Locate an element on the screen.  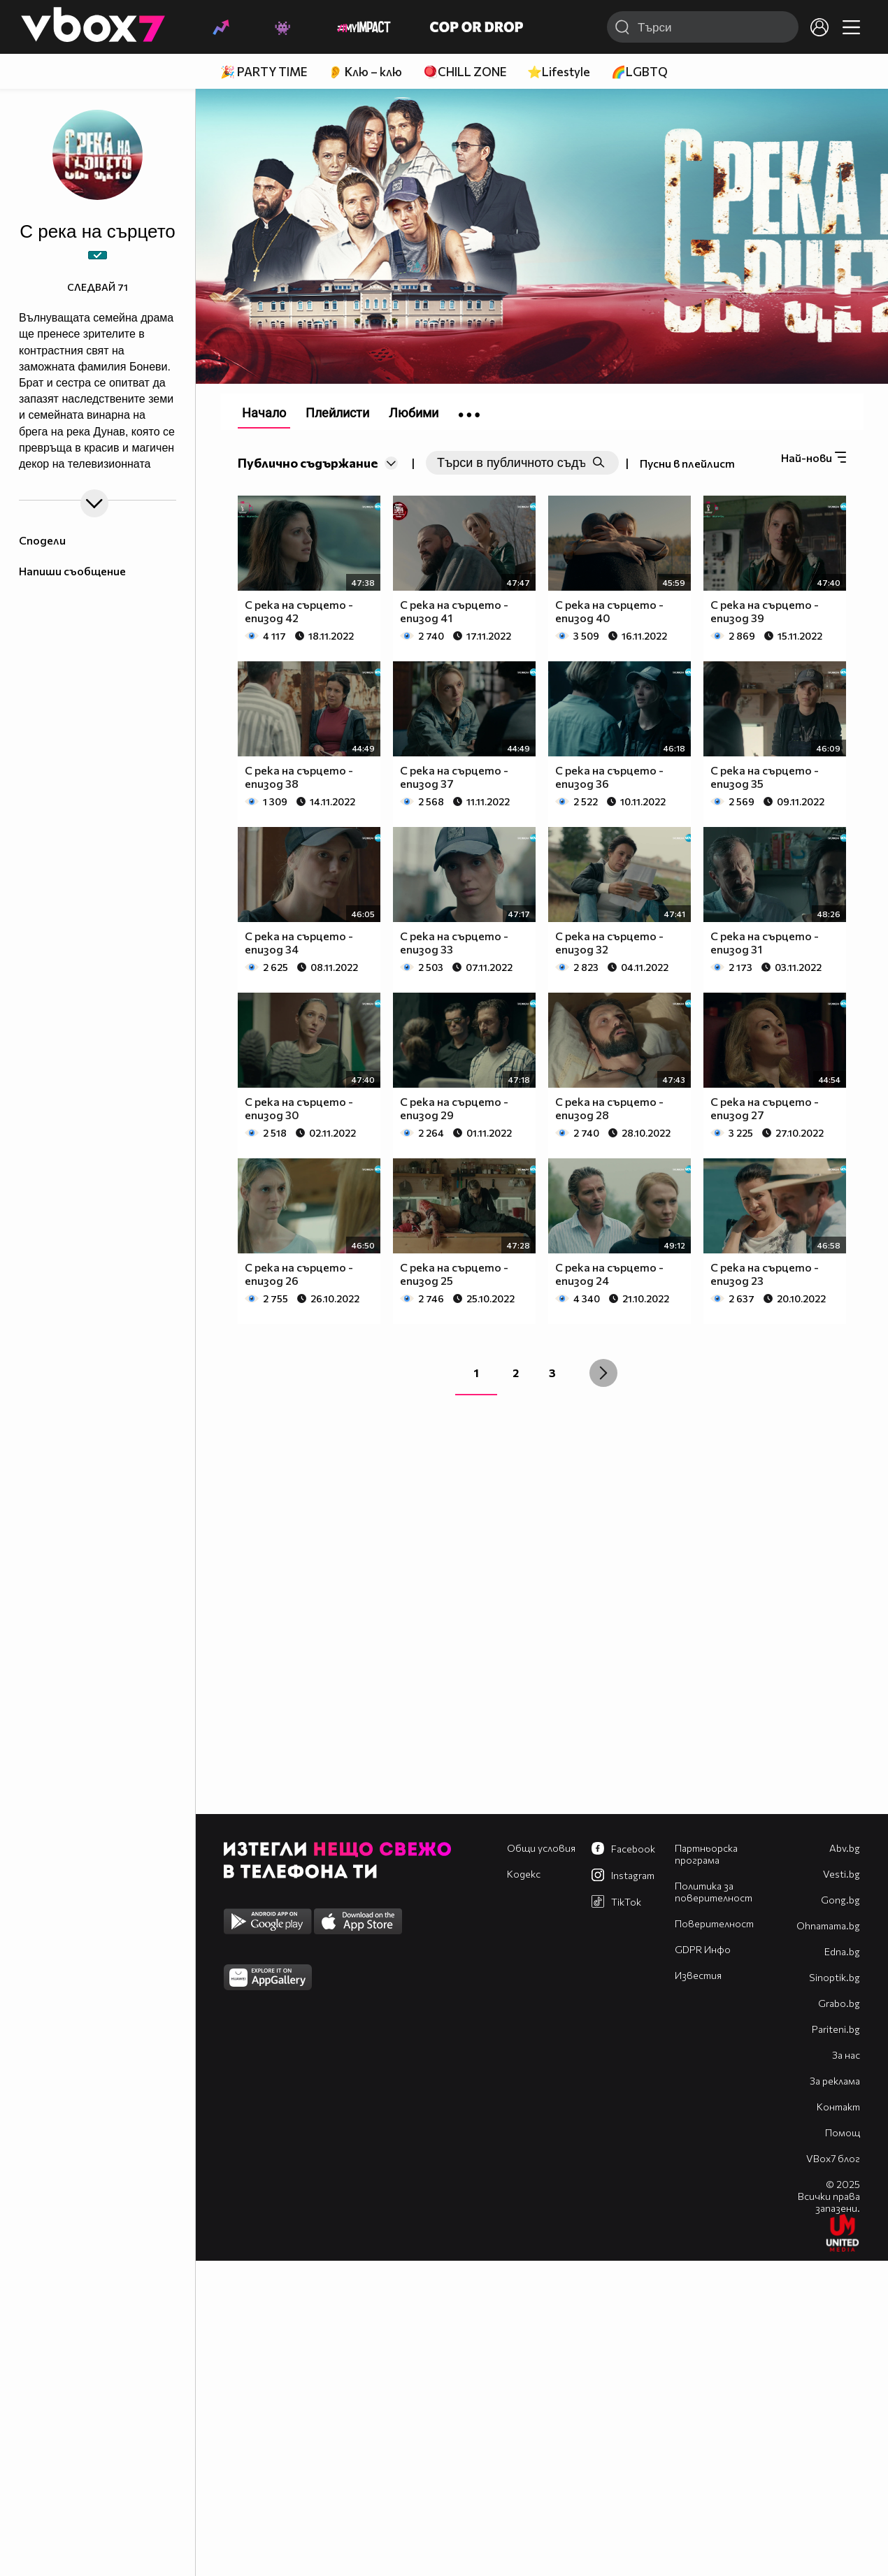
Grabo.bg is located at coordinates (839, 2003).